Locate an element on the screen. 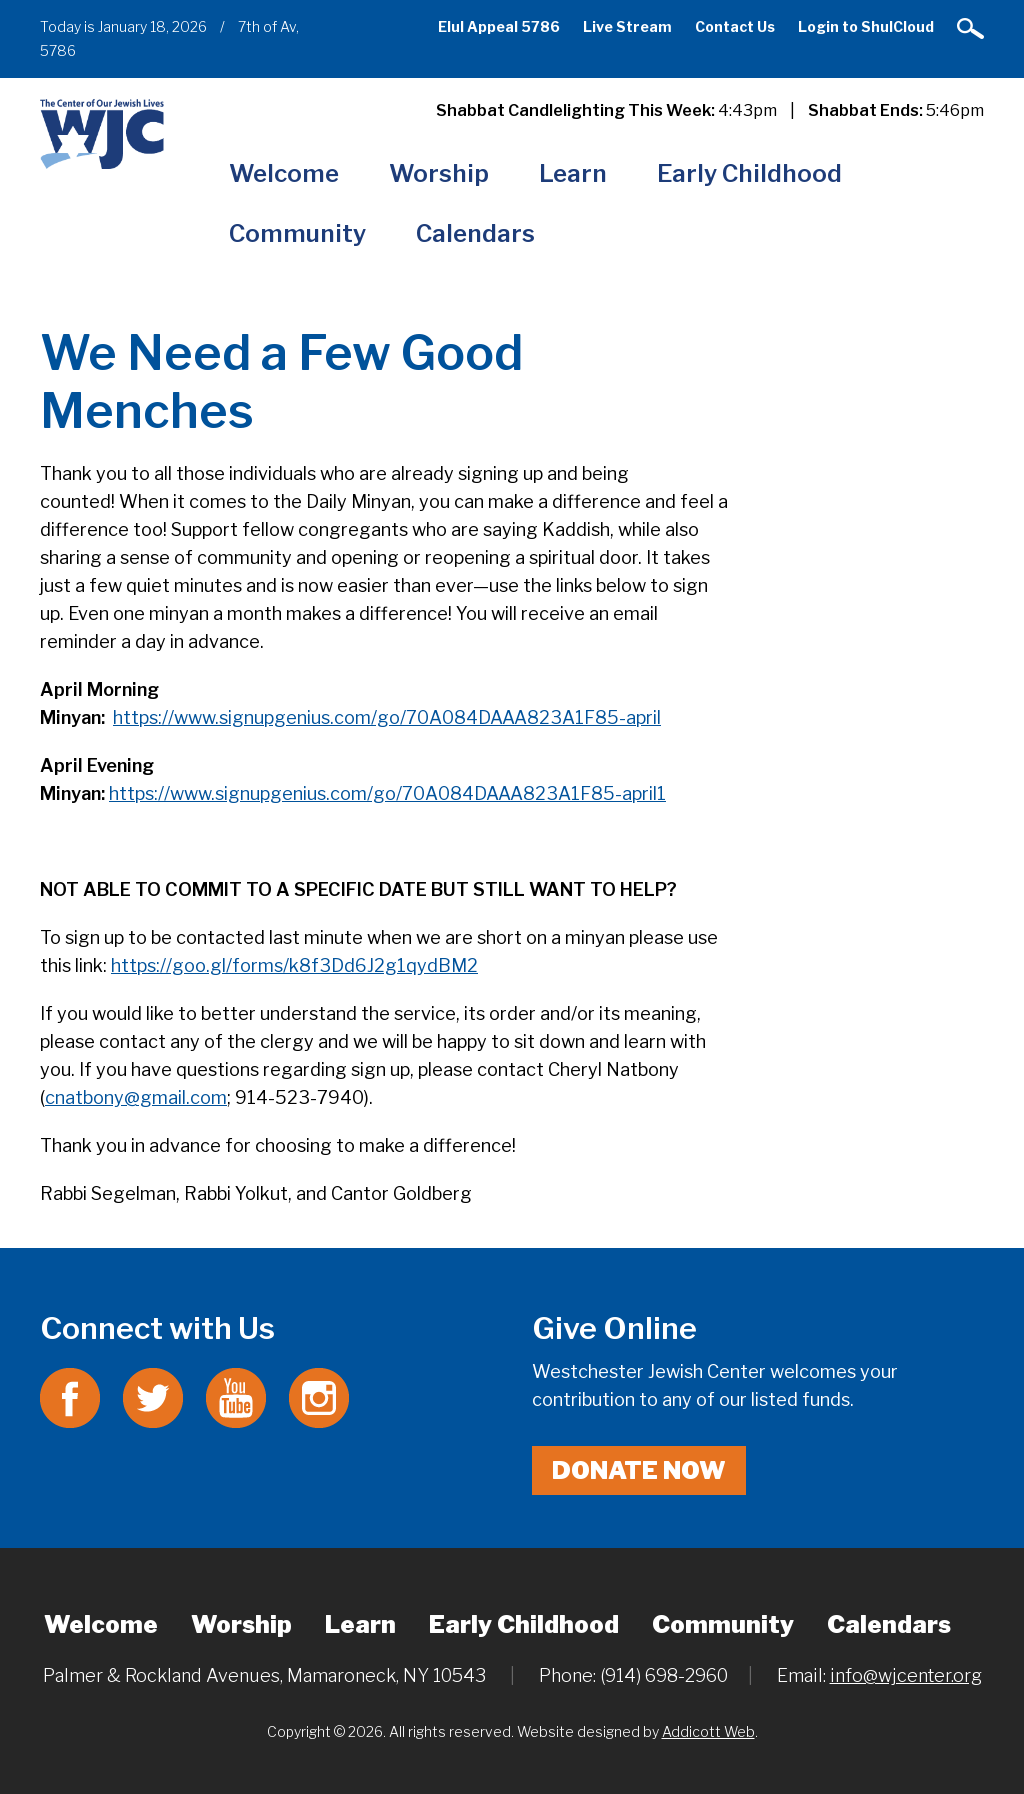 This screenshot has height=1794, width=1024. Contact Us is located at coordinates (735, 26).